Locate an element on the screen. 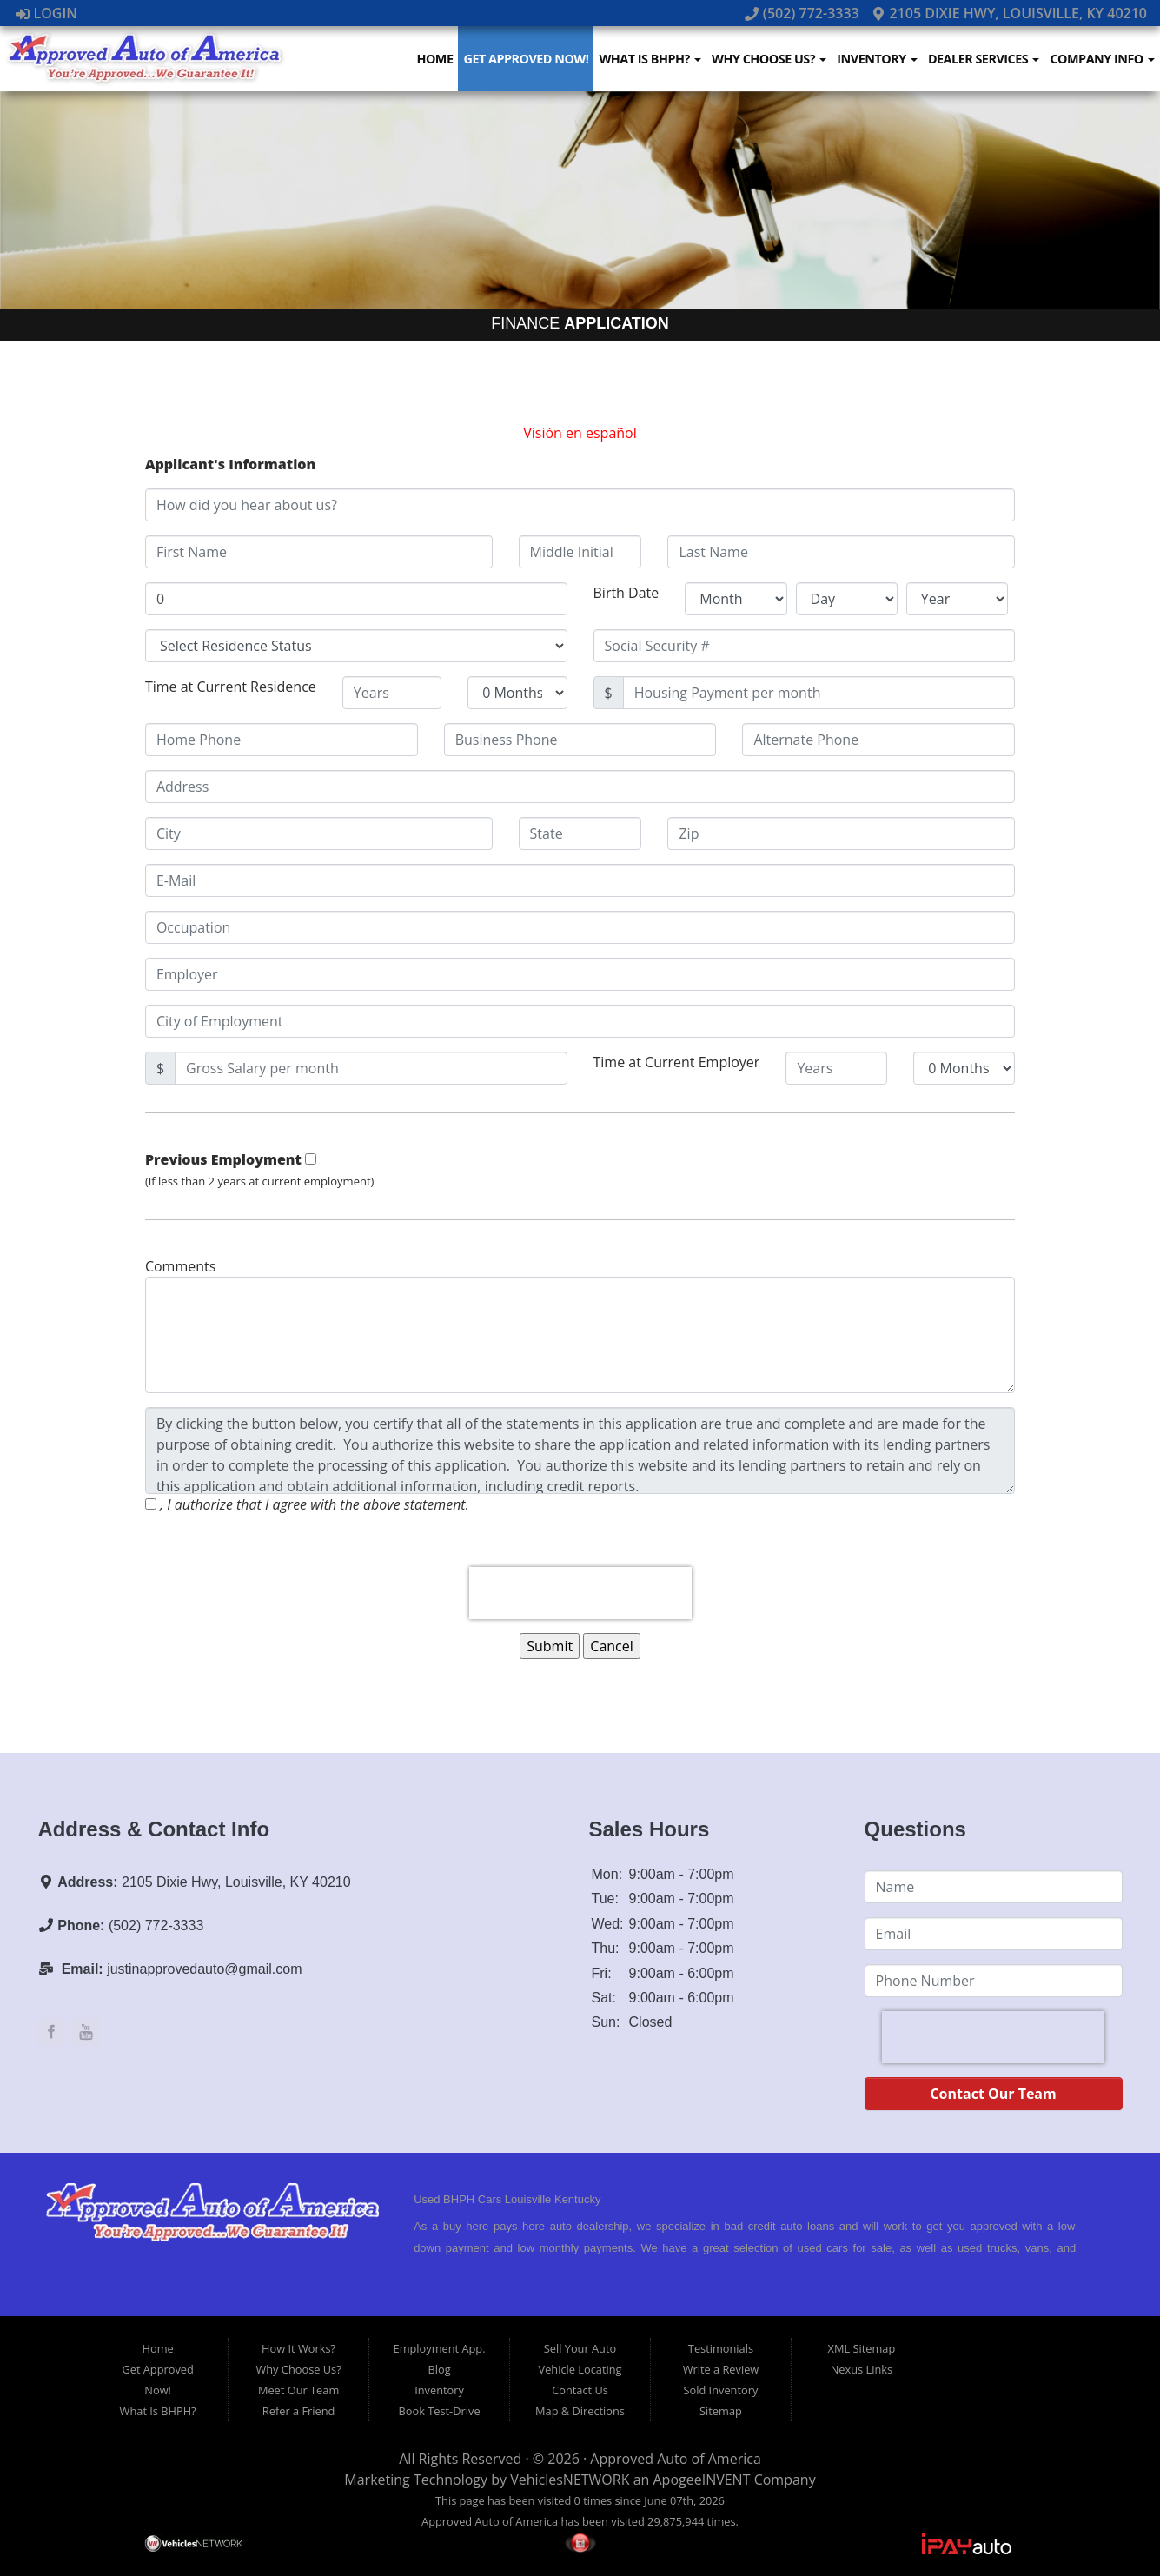  Contact Us is located at coordinates (580, 2390).